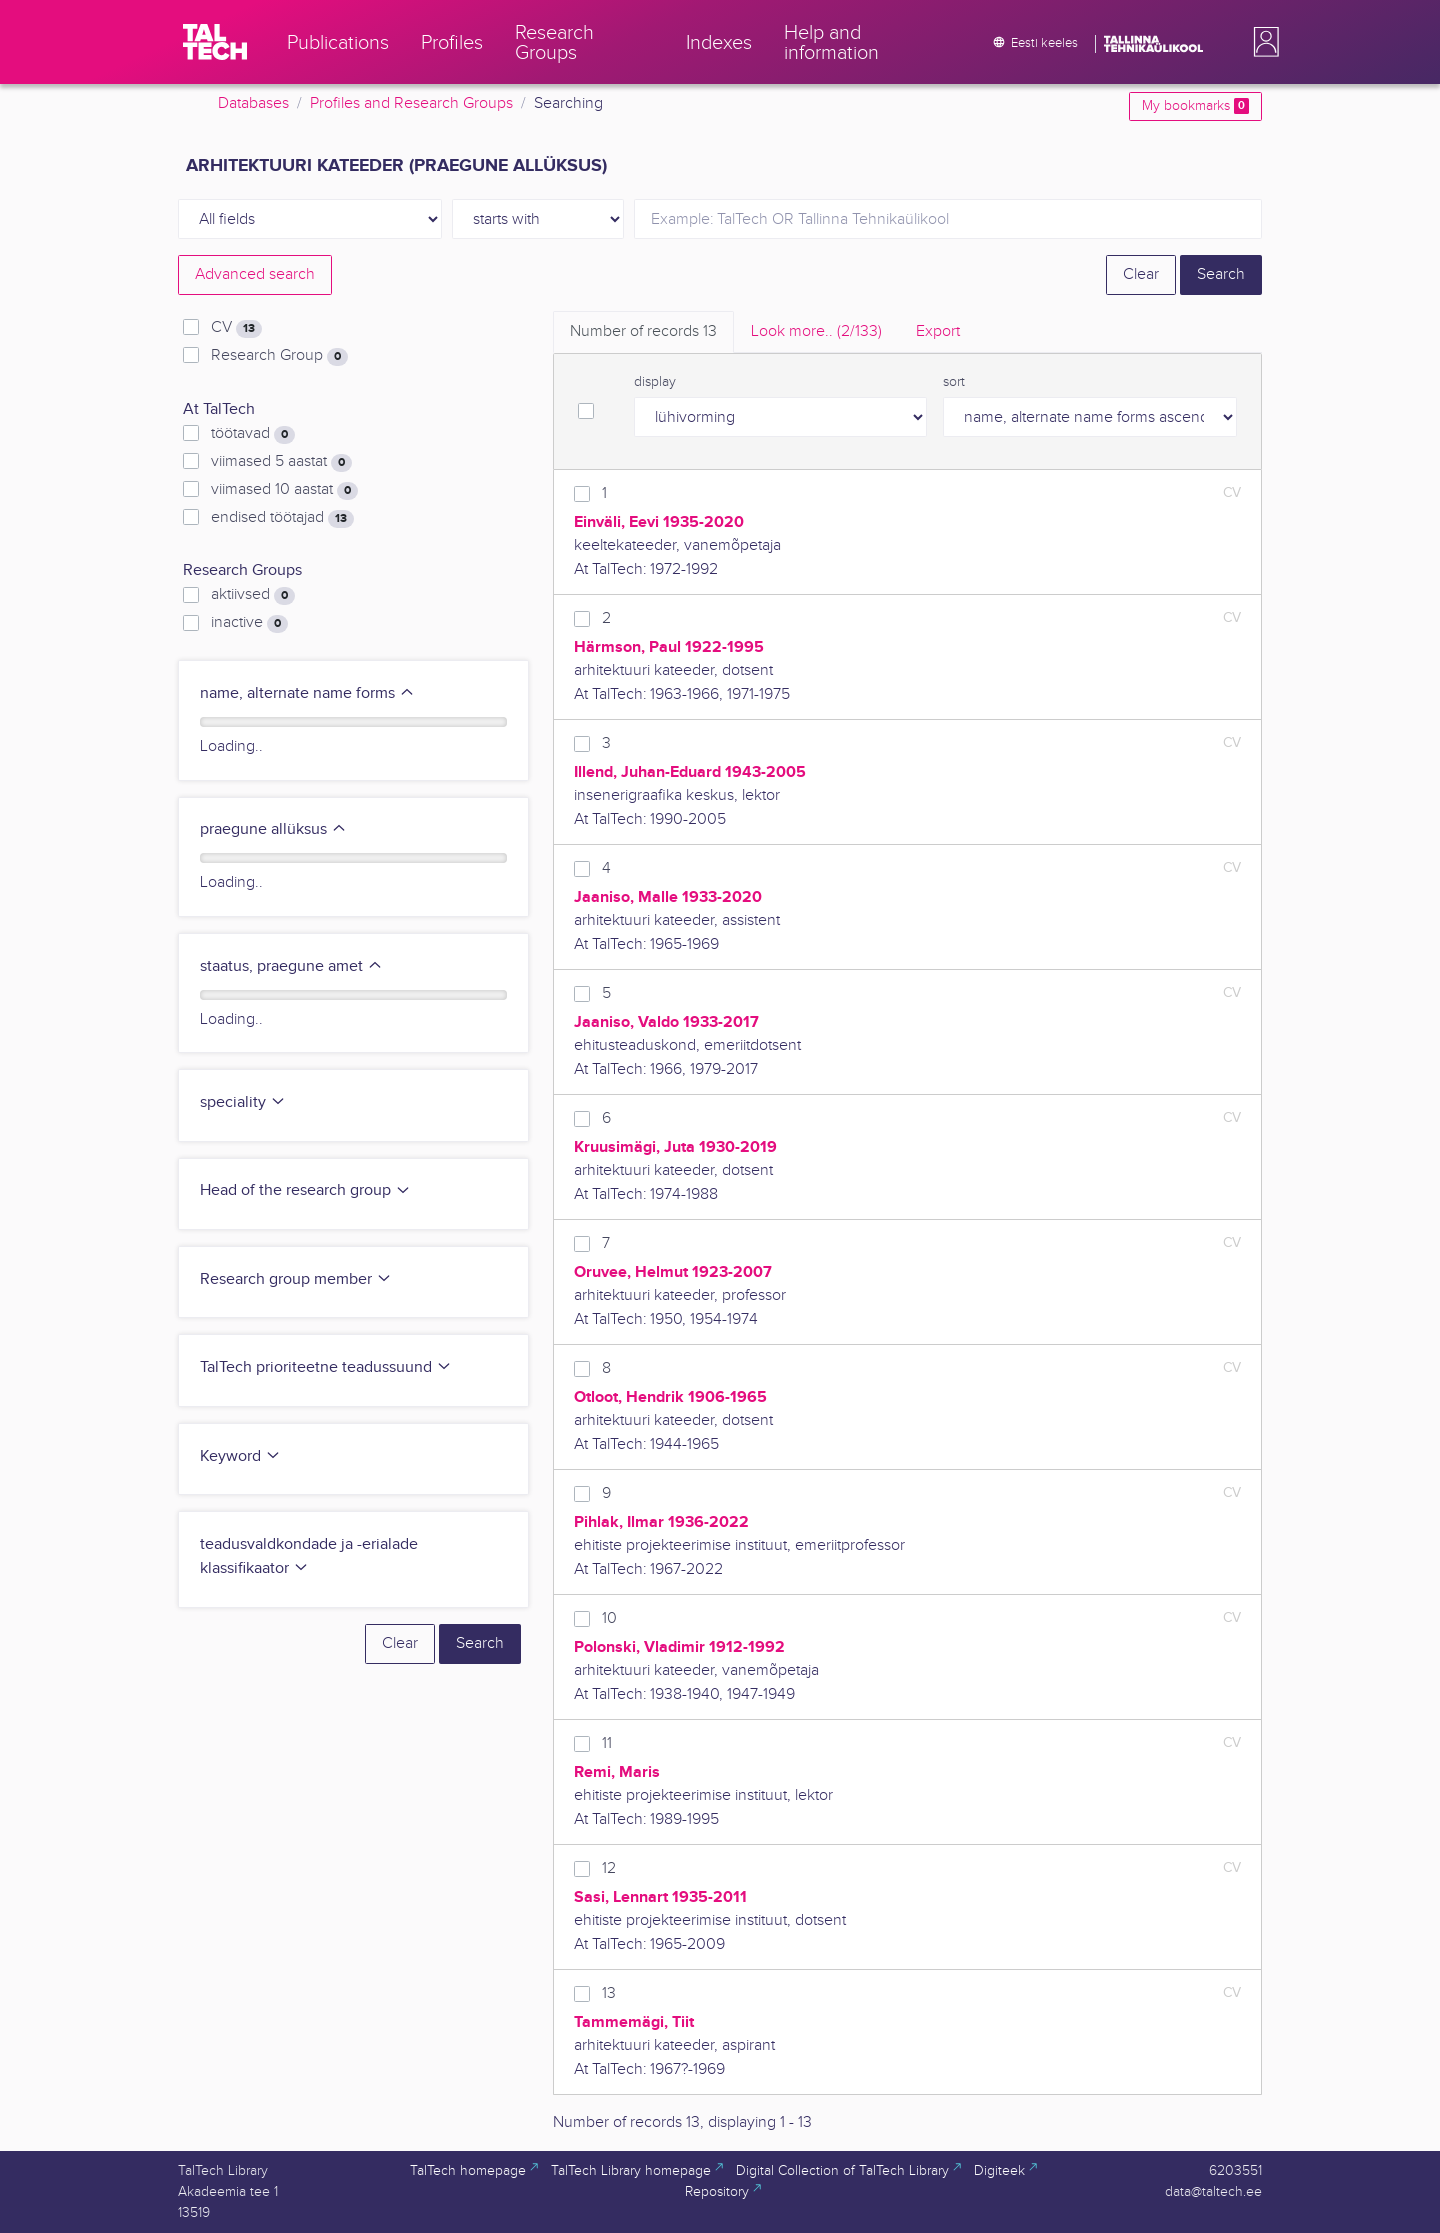 The height and width of the screenshot is (2233, 1440). What do you see at coordinates (411, 103) in the screenshot?
I see `Profiles and Research Groups` at bounding box center [411, 103].